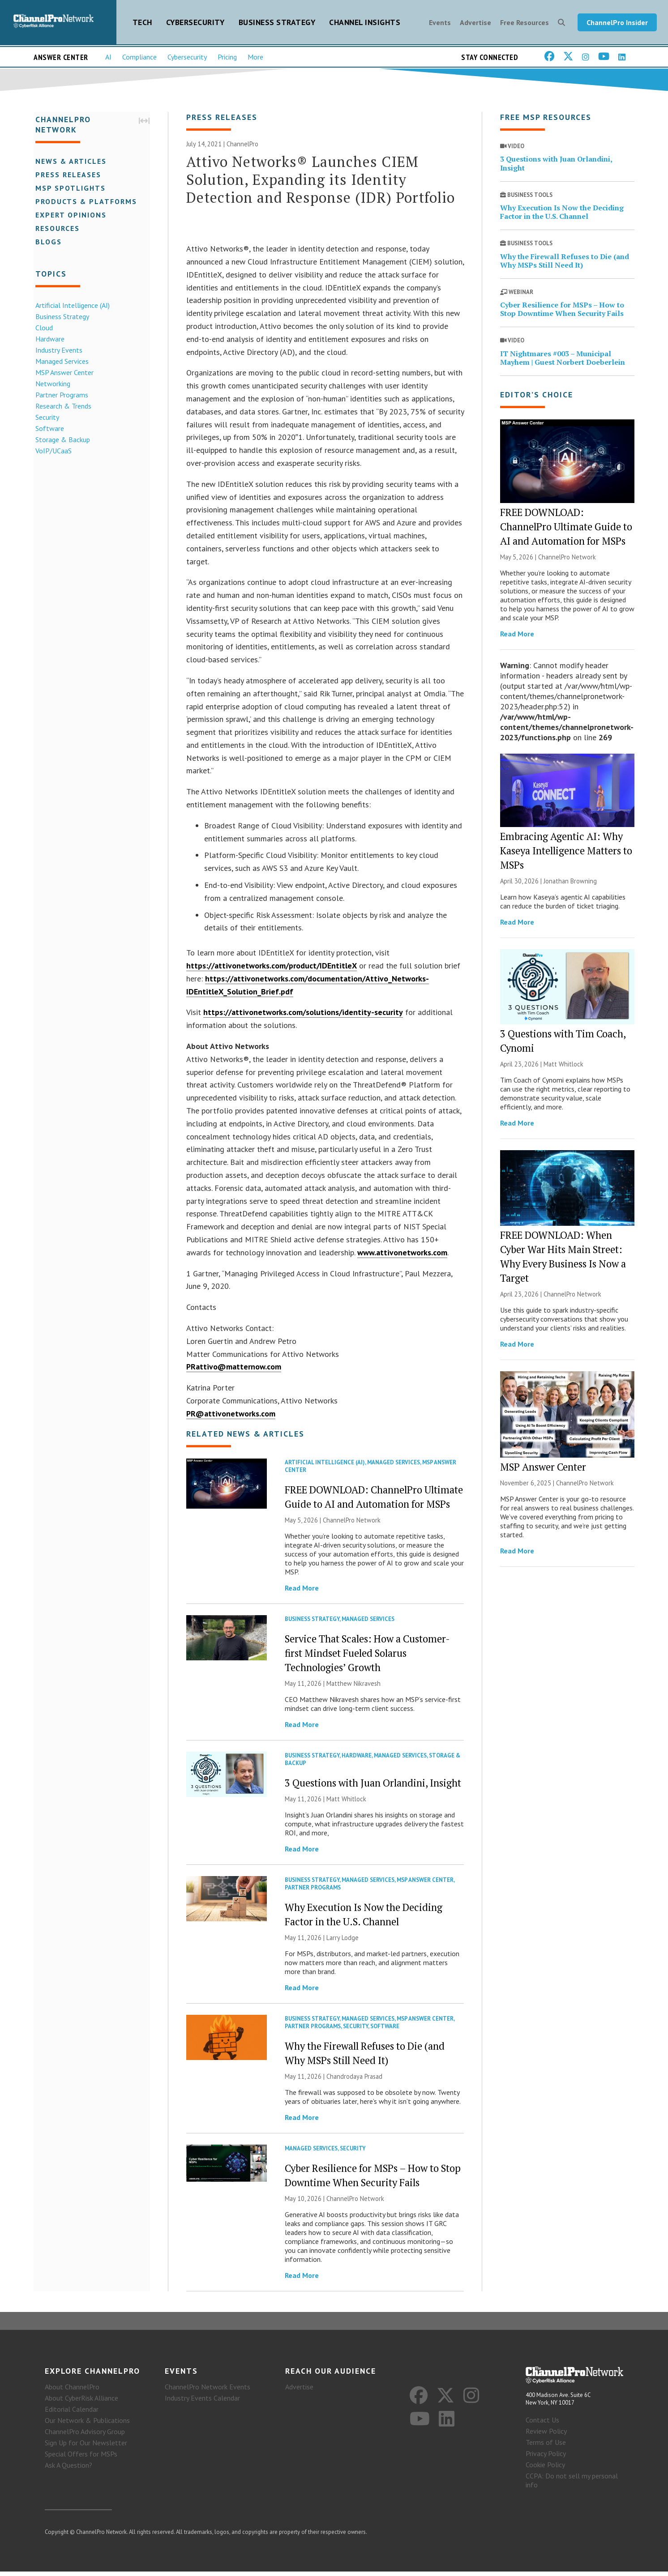  Describe the element at coordinates (570, 884) in the screenshot. I see `Jonathan Browning` at that location.